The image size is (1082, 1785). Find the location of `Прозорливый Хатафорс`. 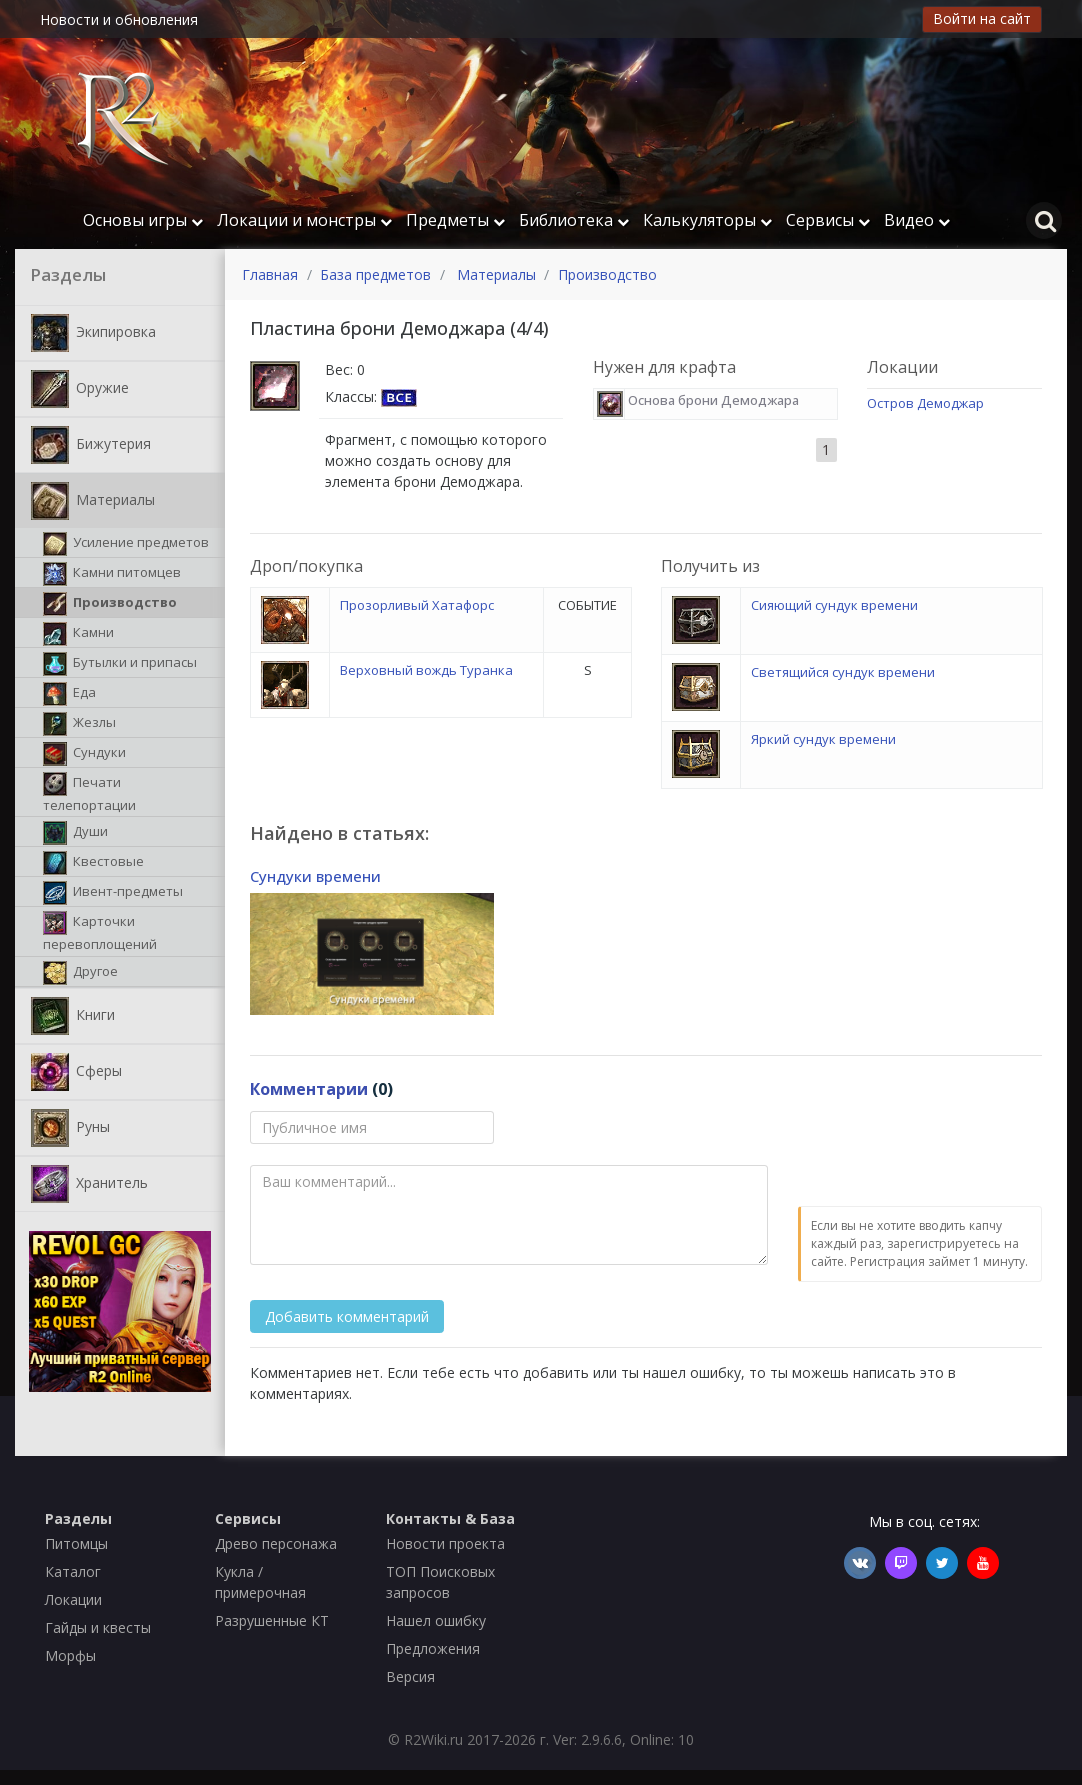

Прозорливый Хатафорс is located at coordinates (417, 605).